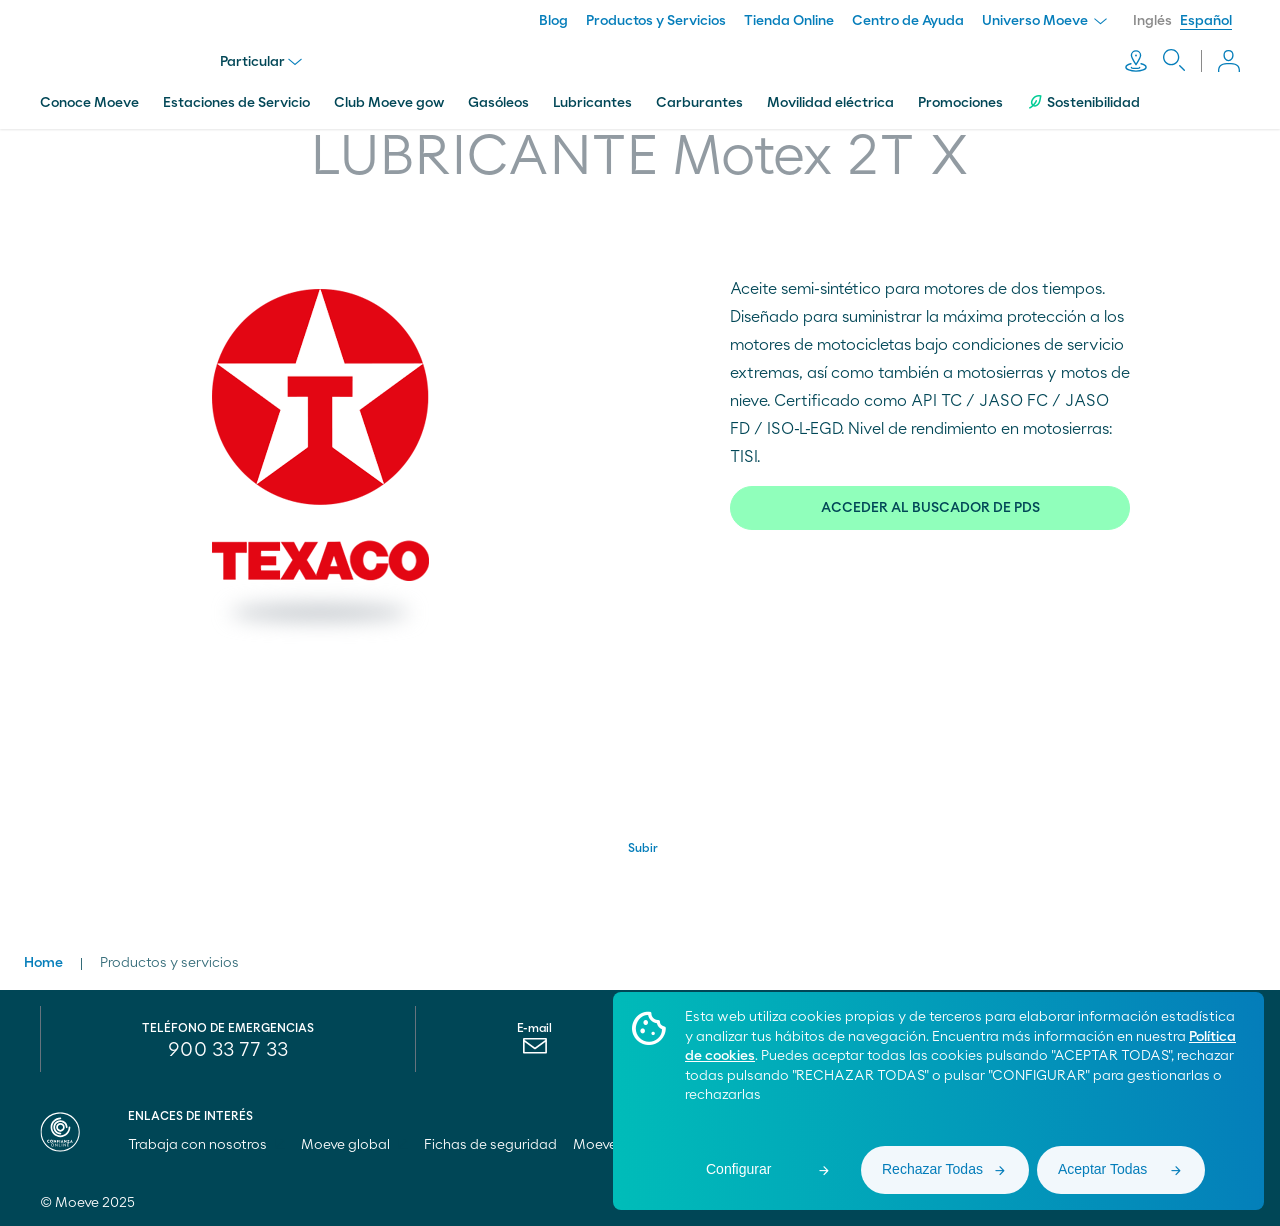  I want to click on Trabaja con nosotros [menuitem], so click(206, 1145).